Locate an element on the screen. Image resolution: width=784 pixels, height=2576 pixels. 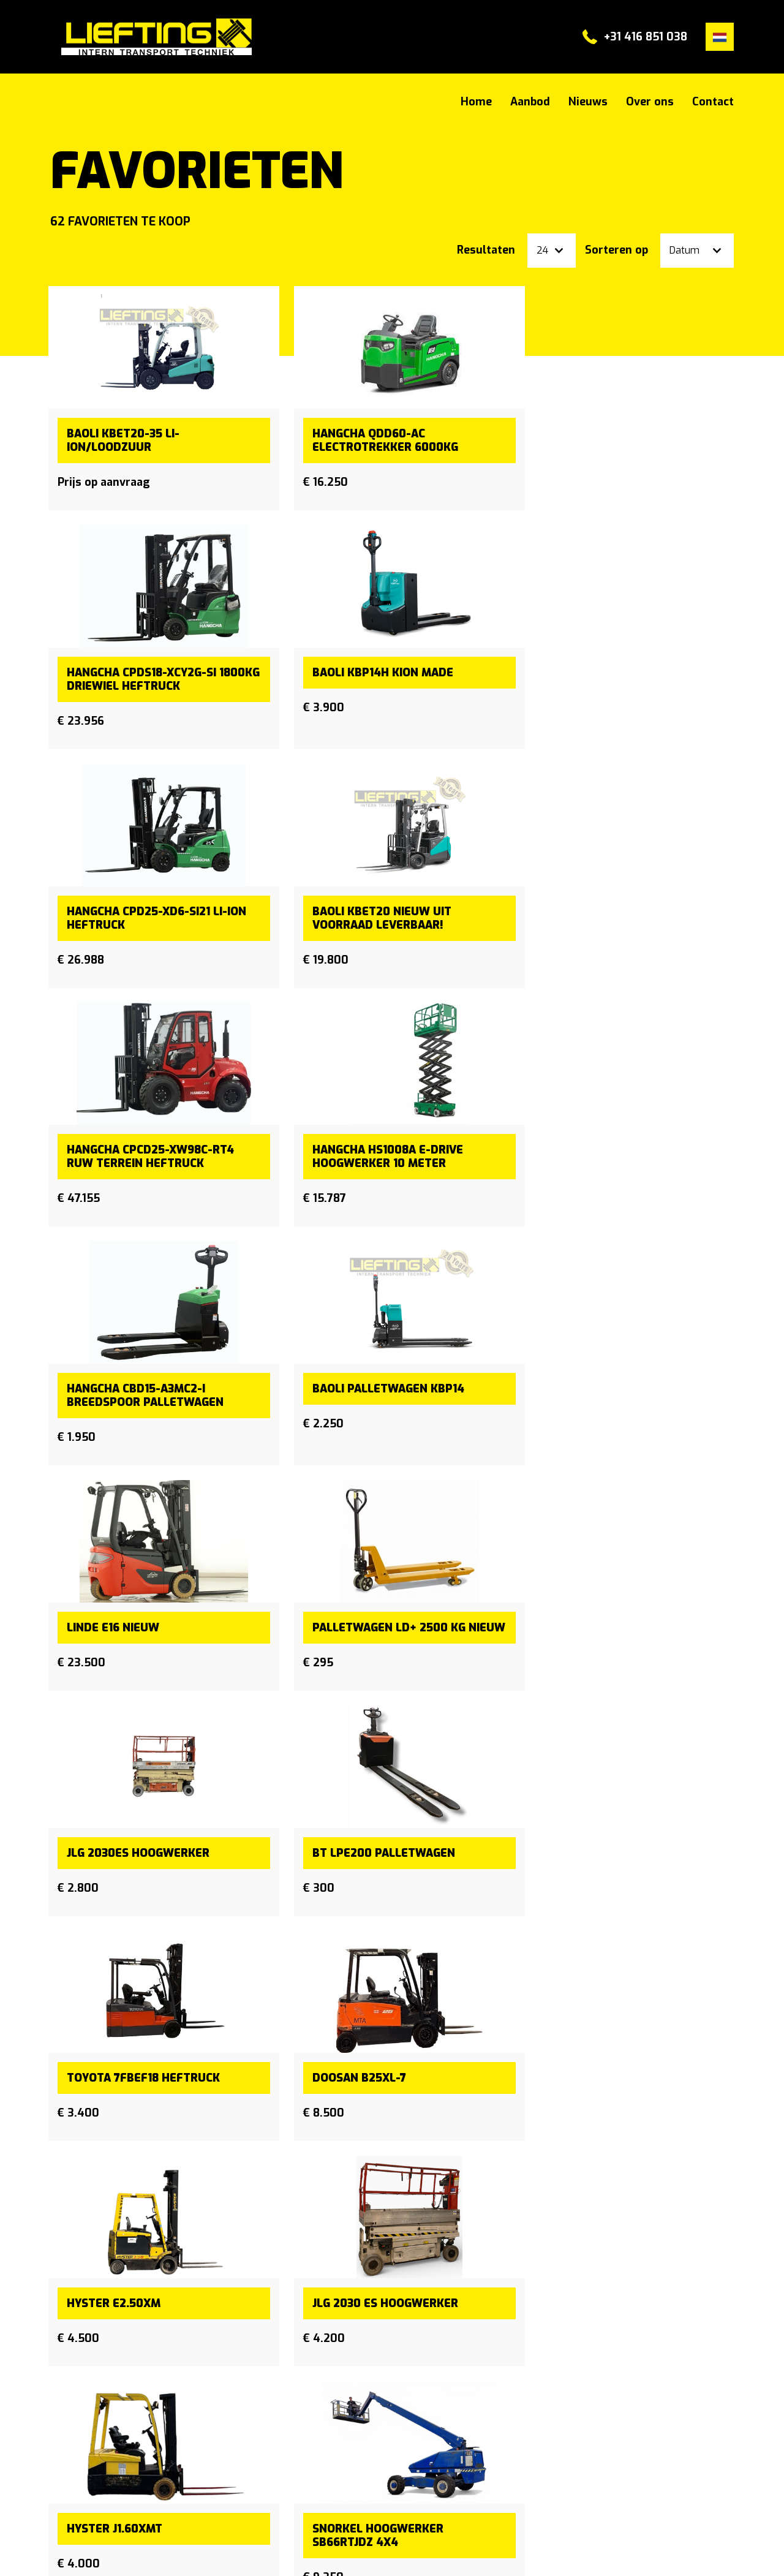
Sorteren op is located at coordinates (616, 250).